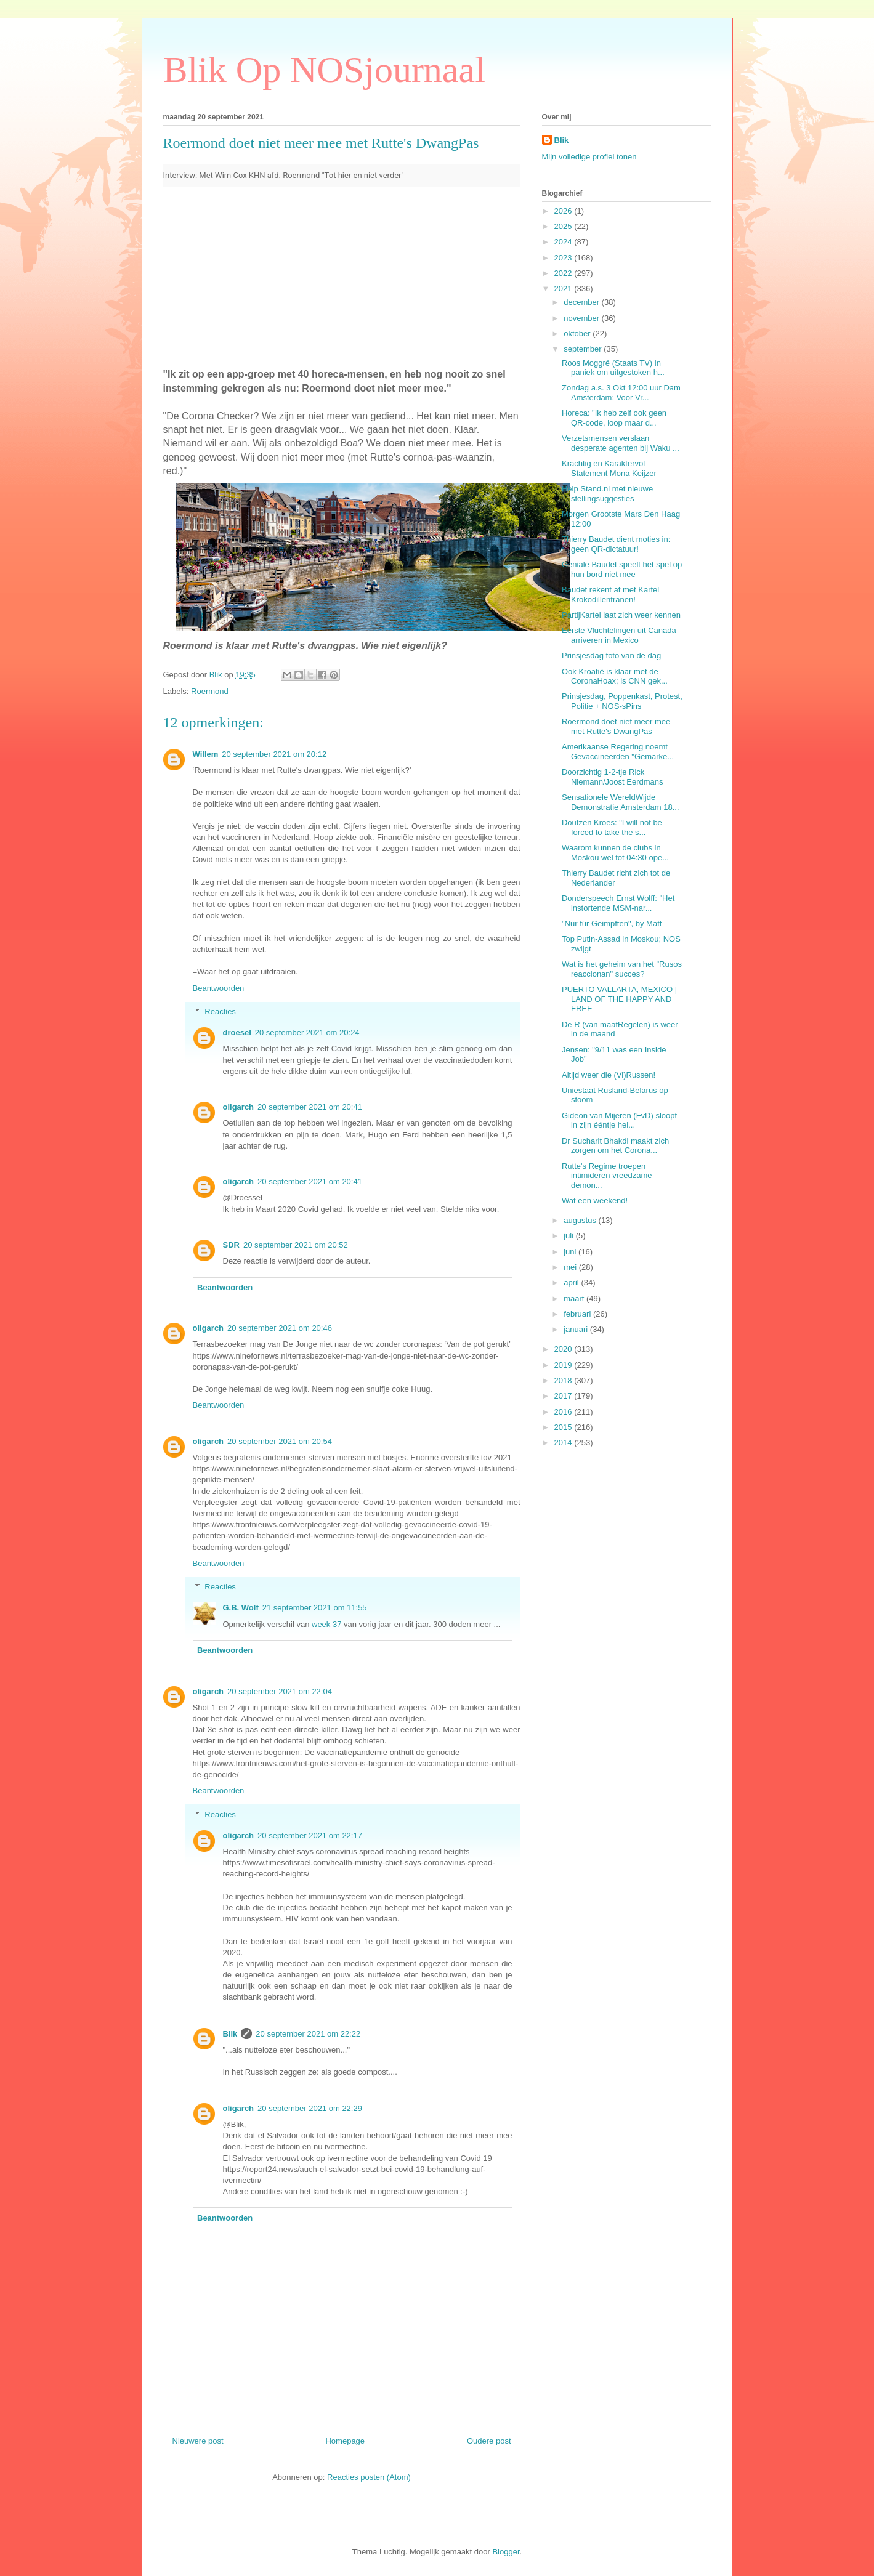 Image resolution: width=874 pixels, height=2576 pixels. What do you see at coordinates (307, 1032) in the screenshot?
I see `20 september 2021 om 20:24` at bounding box center [307, 1032].